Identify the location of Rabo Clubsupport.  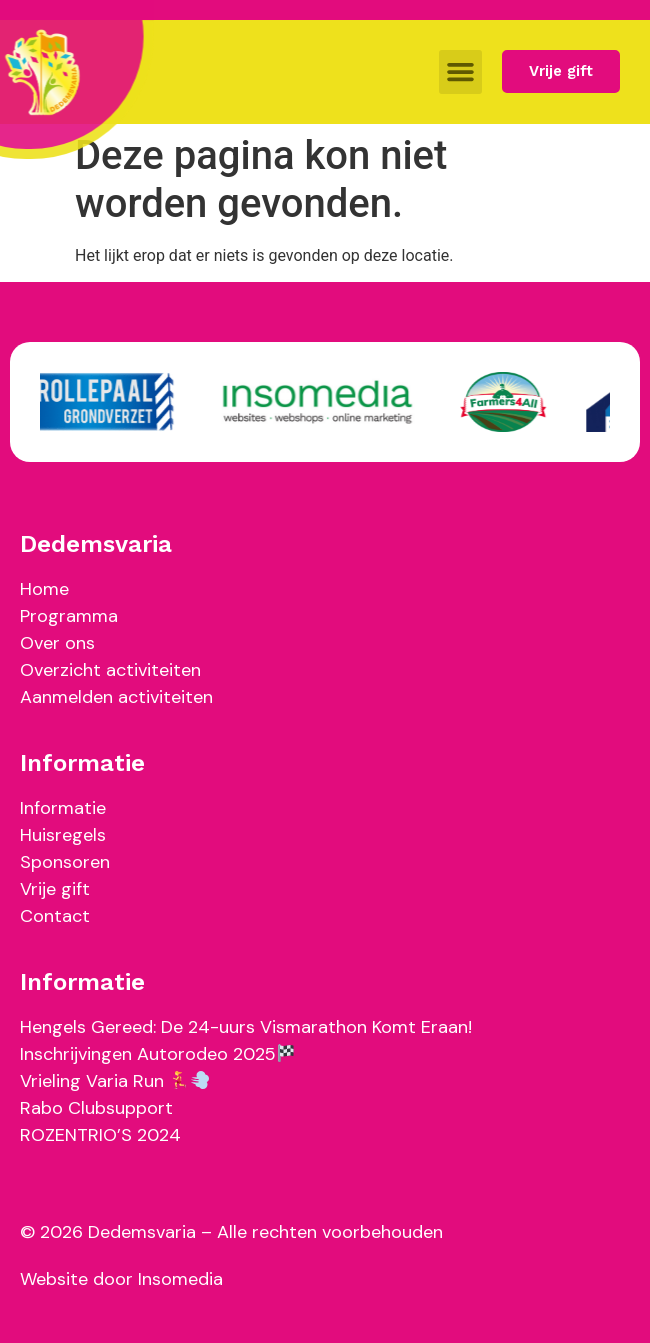
(96, 1108).